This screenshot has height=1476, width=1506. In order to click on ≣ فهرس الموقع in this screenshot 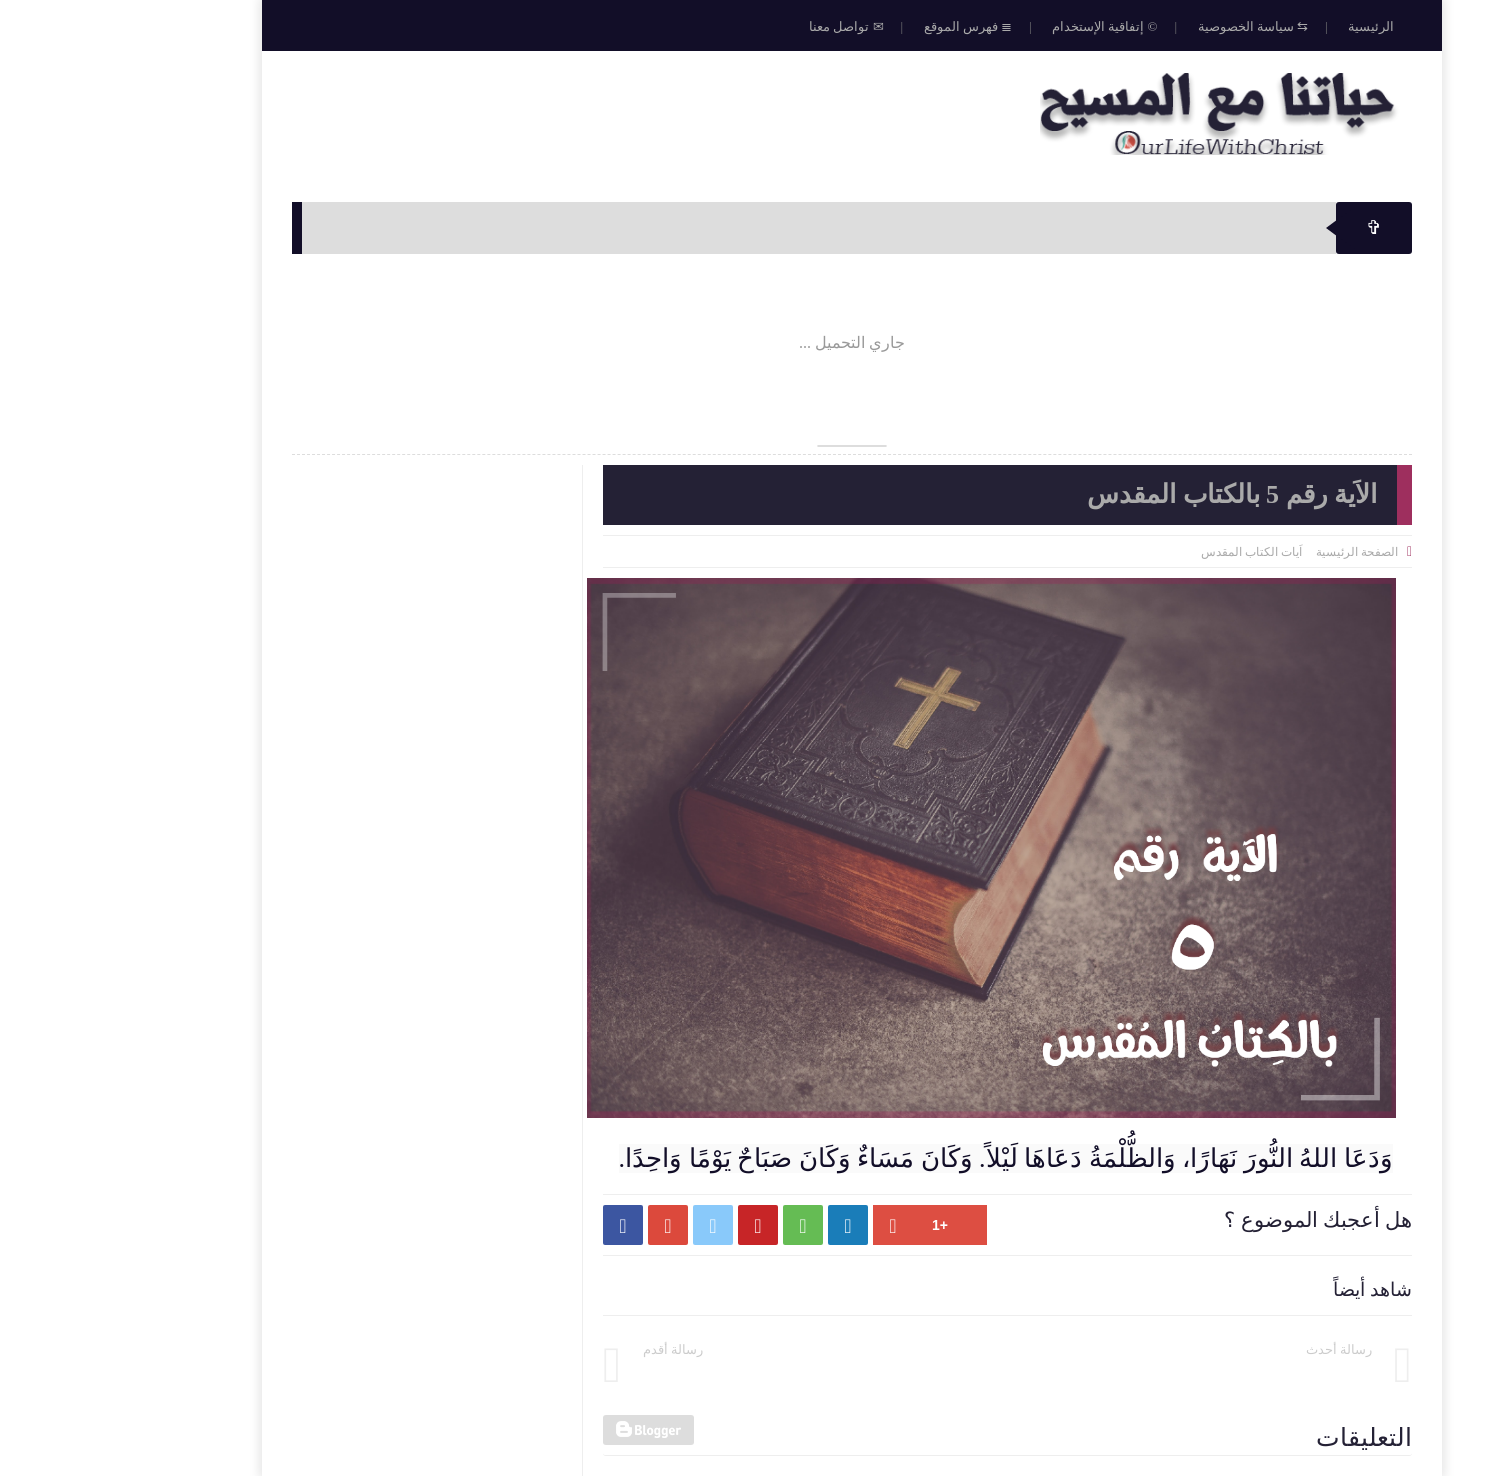, I will do `click(869, 26)`.